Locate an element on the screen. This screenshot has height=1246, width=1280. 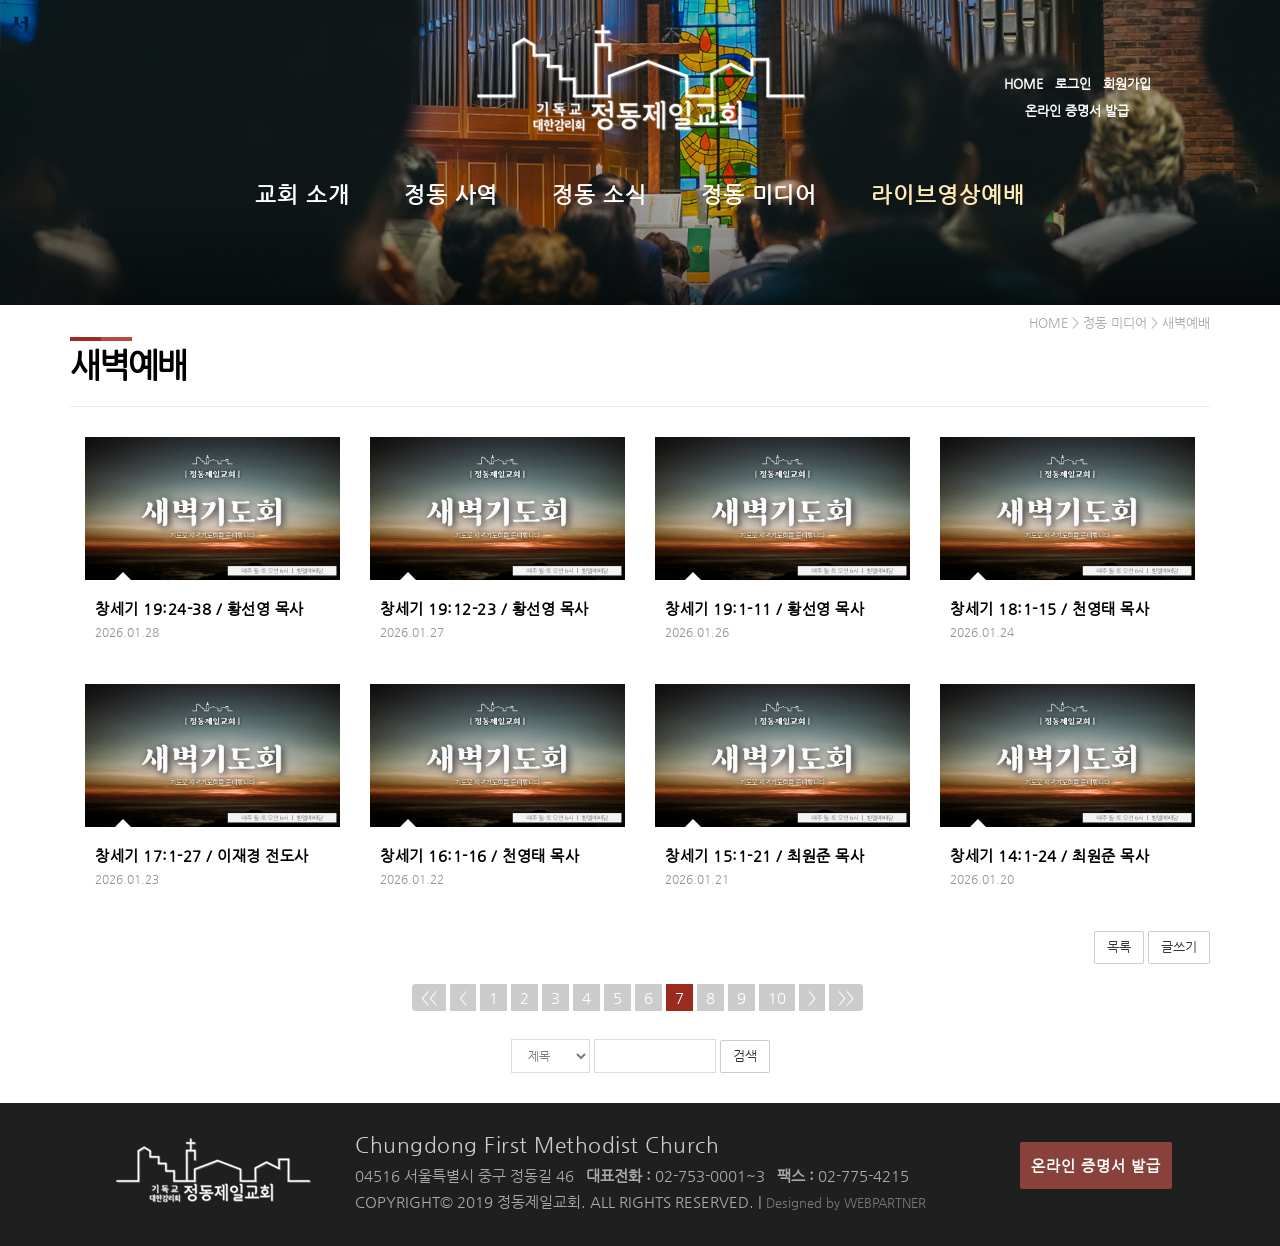
<< is located at coordinates (429, 997).